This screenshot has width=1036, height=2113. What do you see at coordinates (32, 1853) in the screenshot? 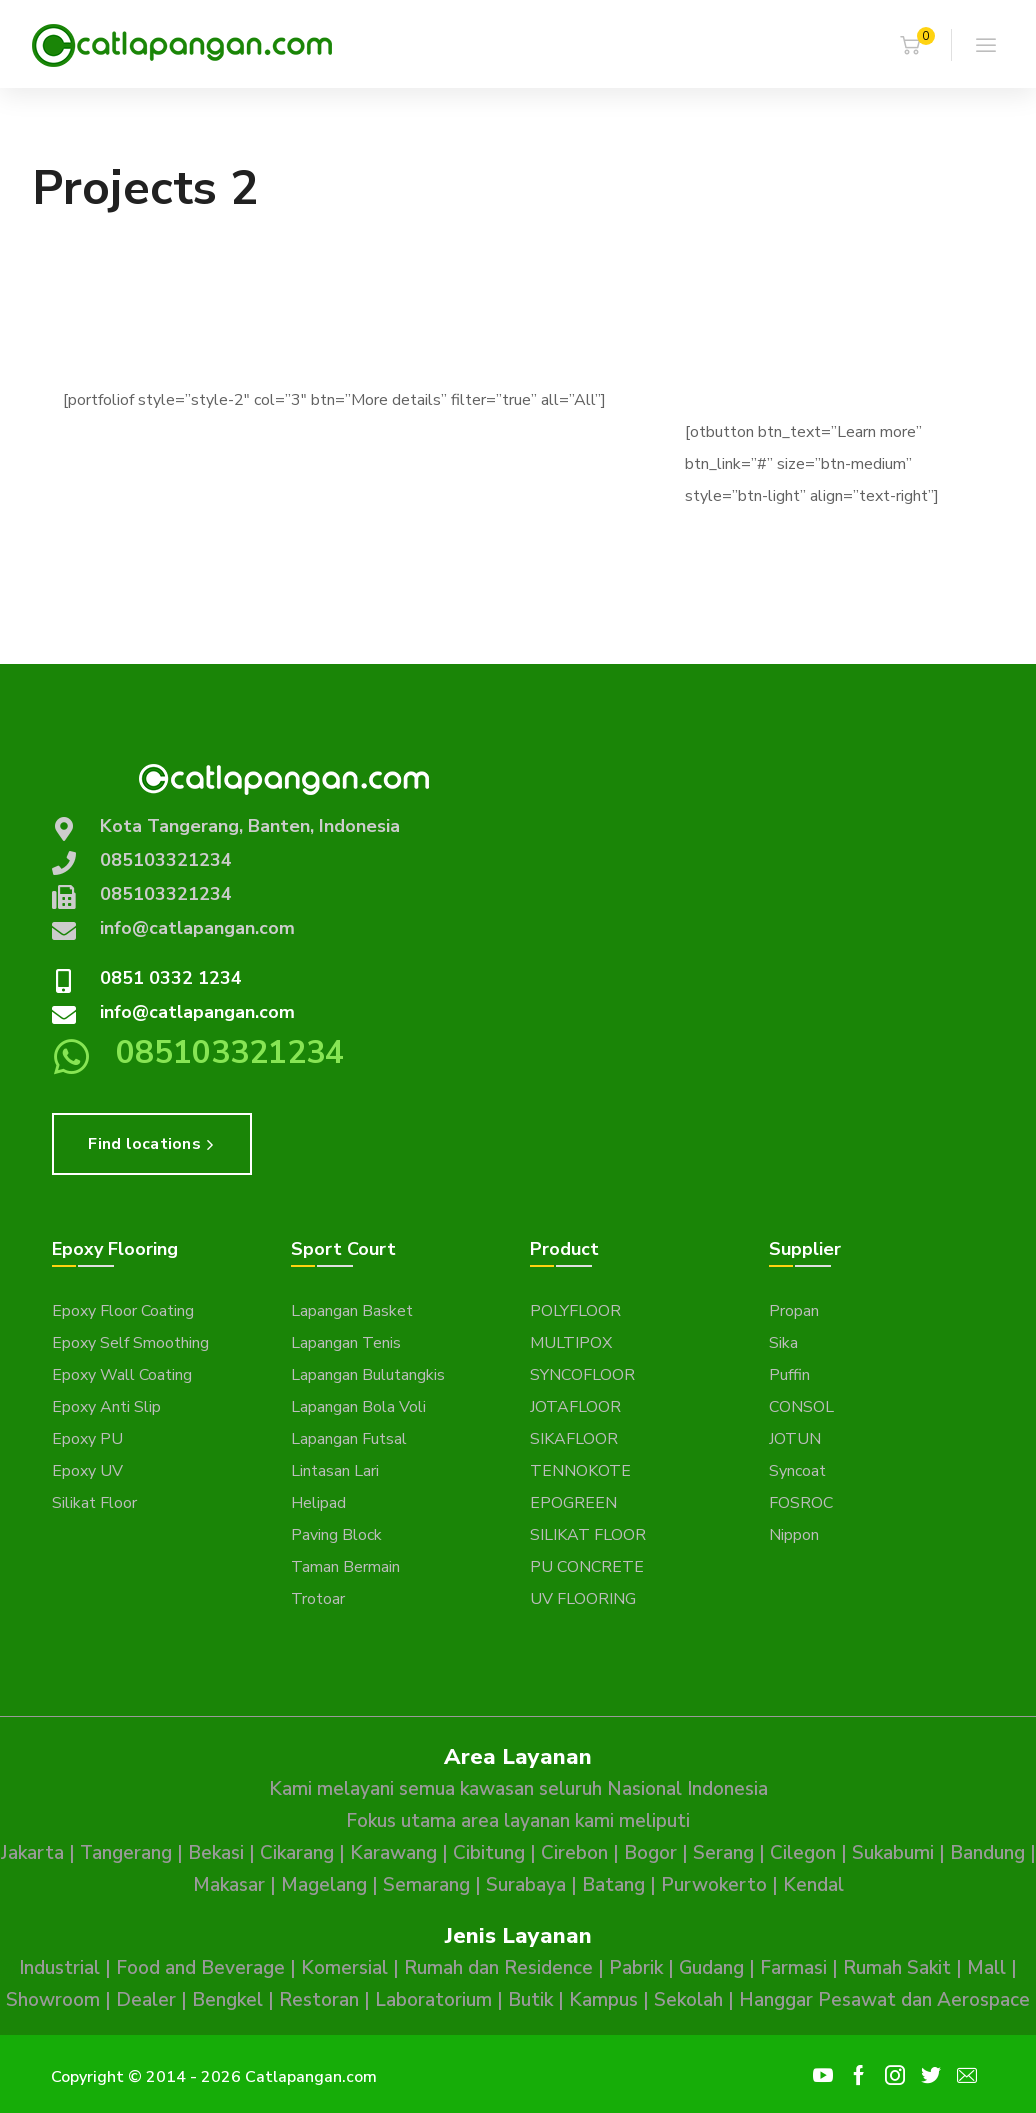
I see `Jakarta` at bounding box center [32, 1853].